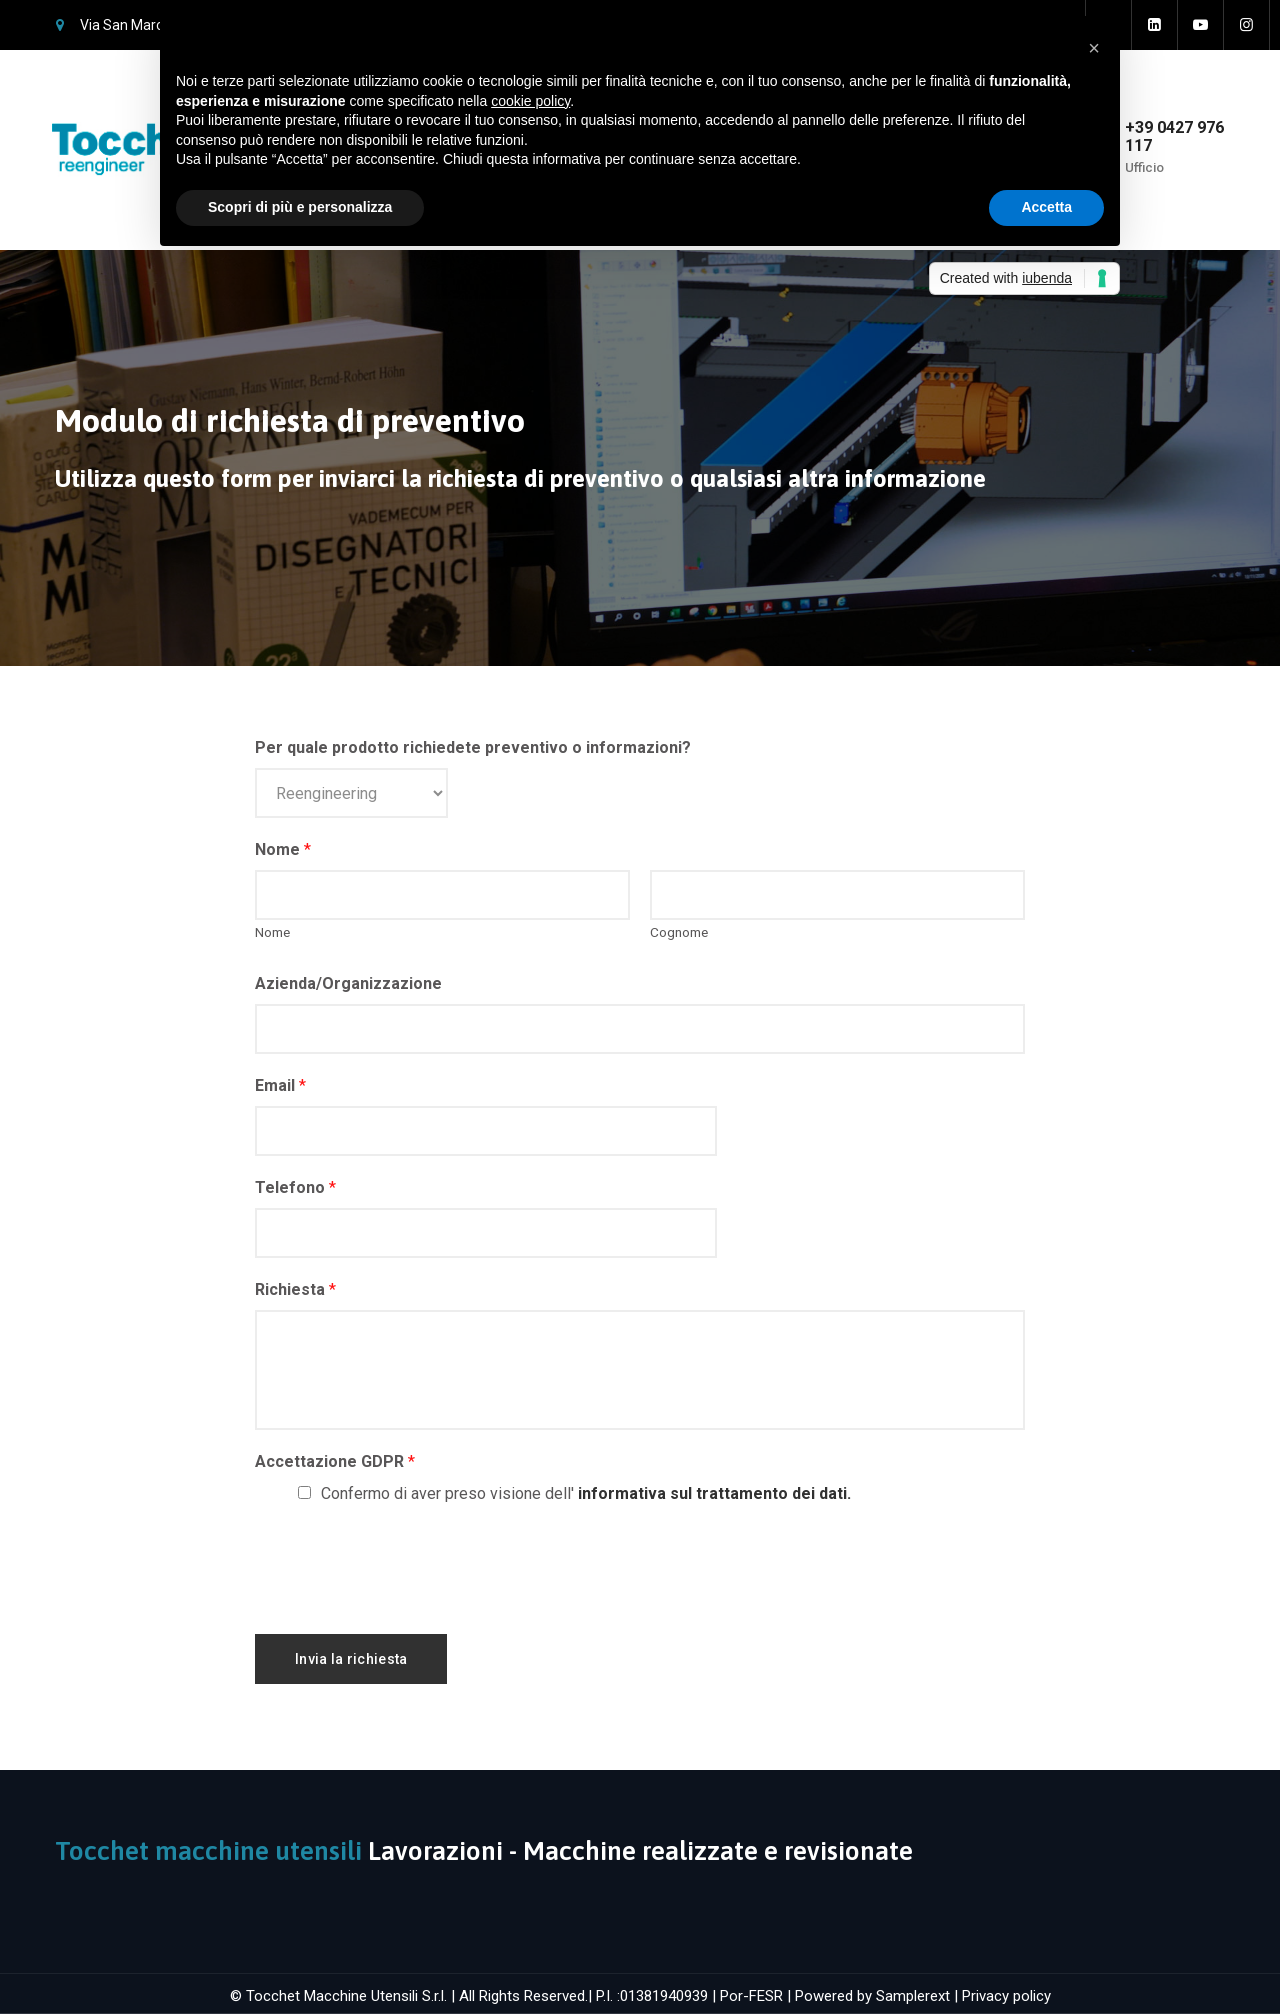  Describe the element at coordinates (295, 1289) in the screenshot. I see `Richiesta` at that location.